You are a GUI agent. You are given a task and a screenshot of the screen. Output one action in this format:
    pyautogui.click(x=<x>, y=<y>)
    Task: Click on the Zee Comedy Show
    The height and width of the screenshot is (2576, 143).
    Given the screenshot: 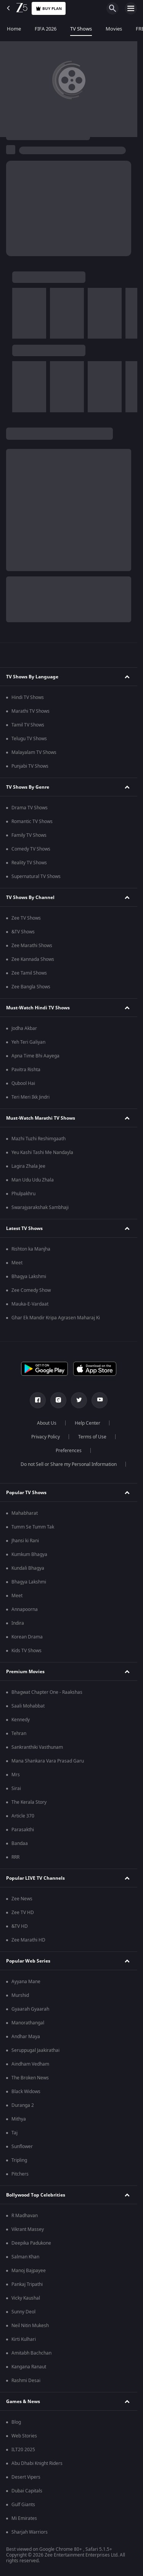 What is the action you would take?
    pyautogui.click(x=31, y=1290)
    